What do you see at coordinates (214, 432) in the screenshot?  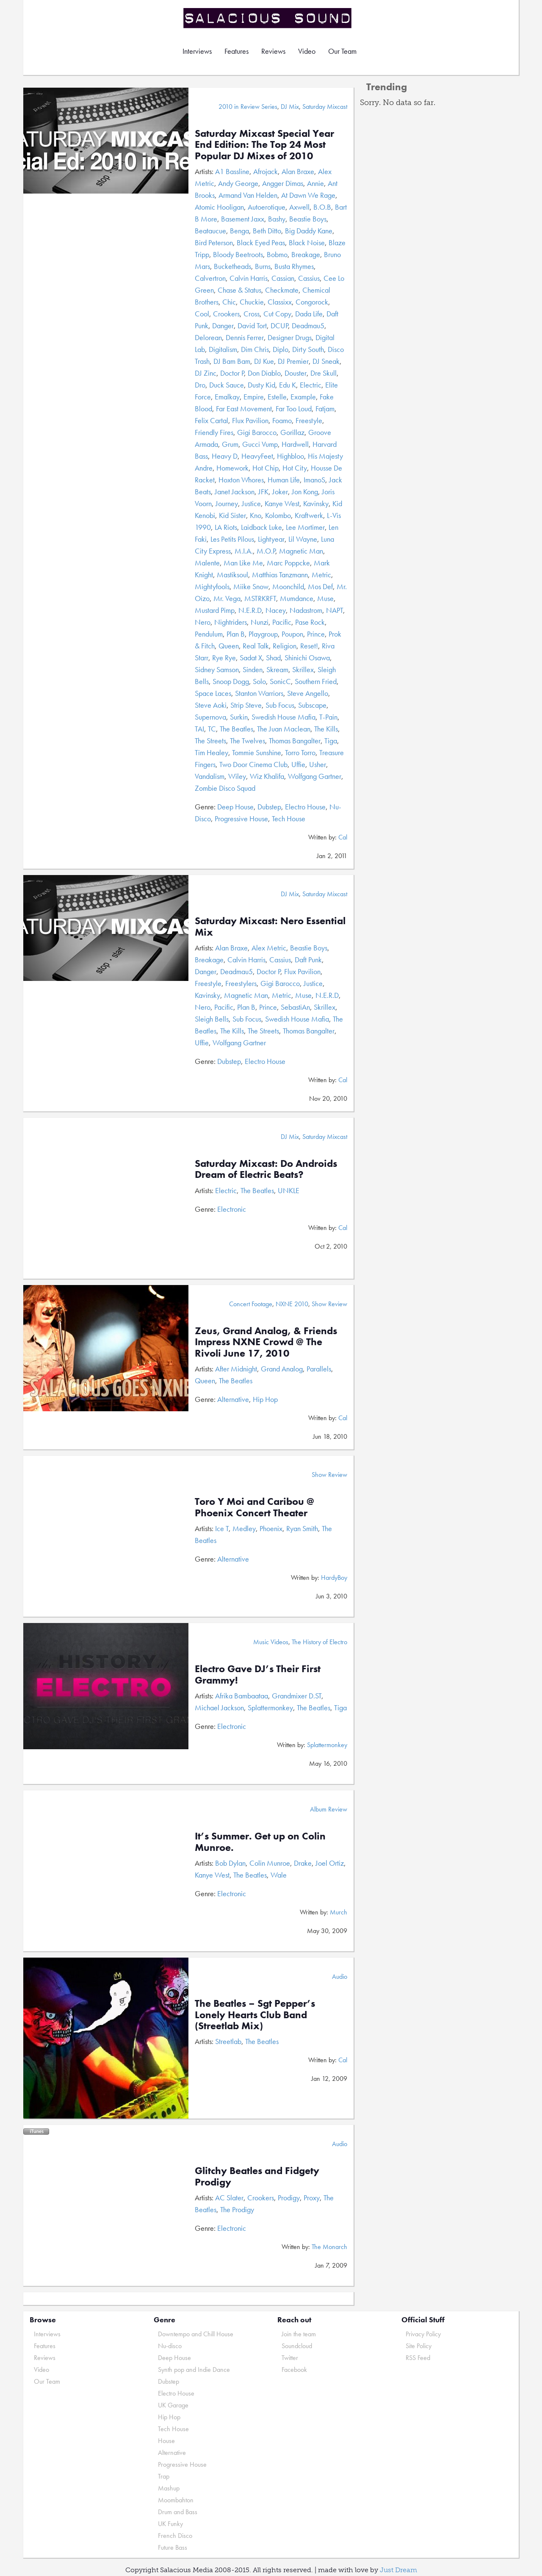 I see `Friendly Fires` at bounding box center [214, 432].